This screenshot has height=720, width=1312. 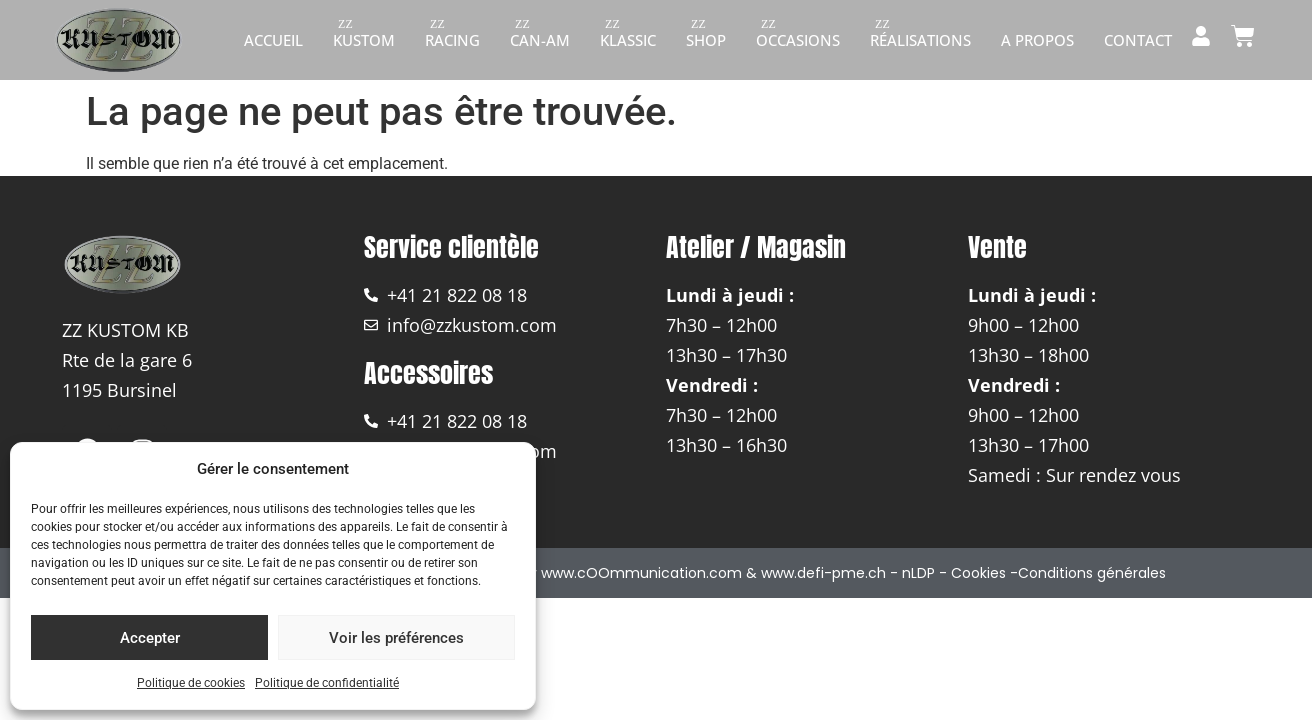 What do you see at coordinates (327, 683) in the screenshot?
I see `Politique de confidentialité` at bounding box center [327, 683].